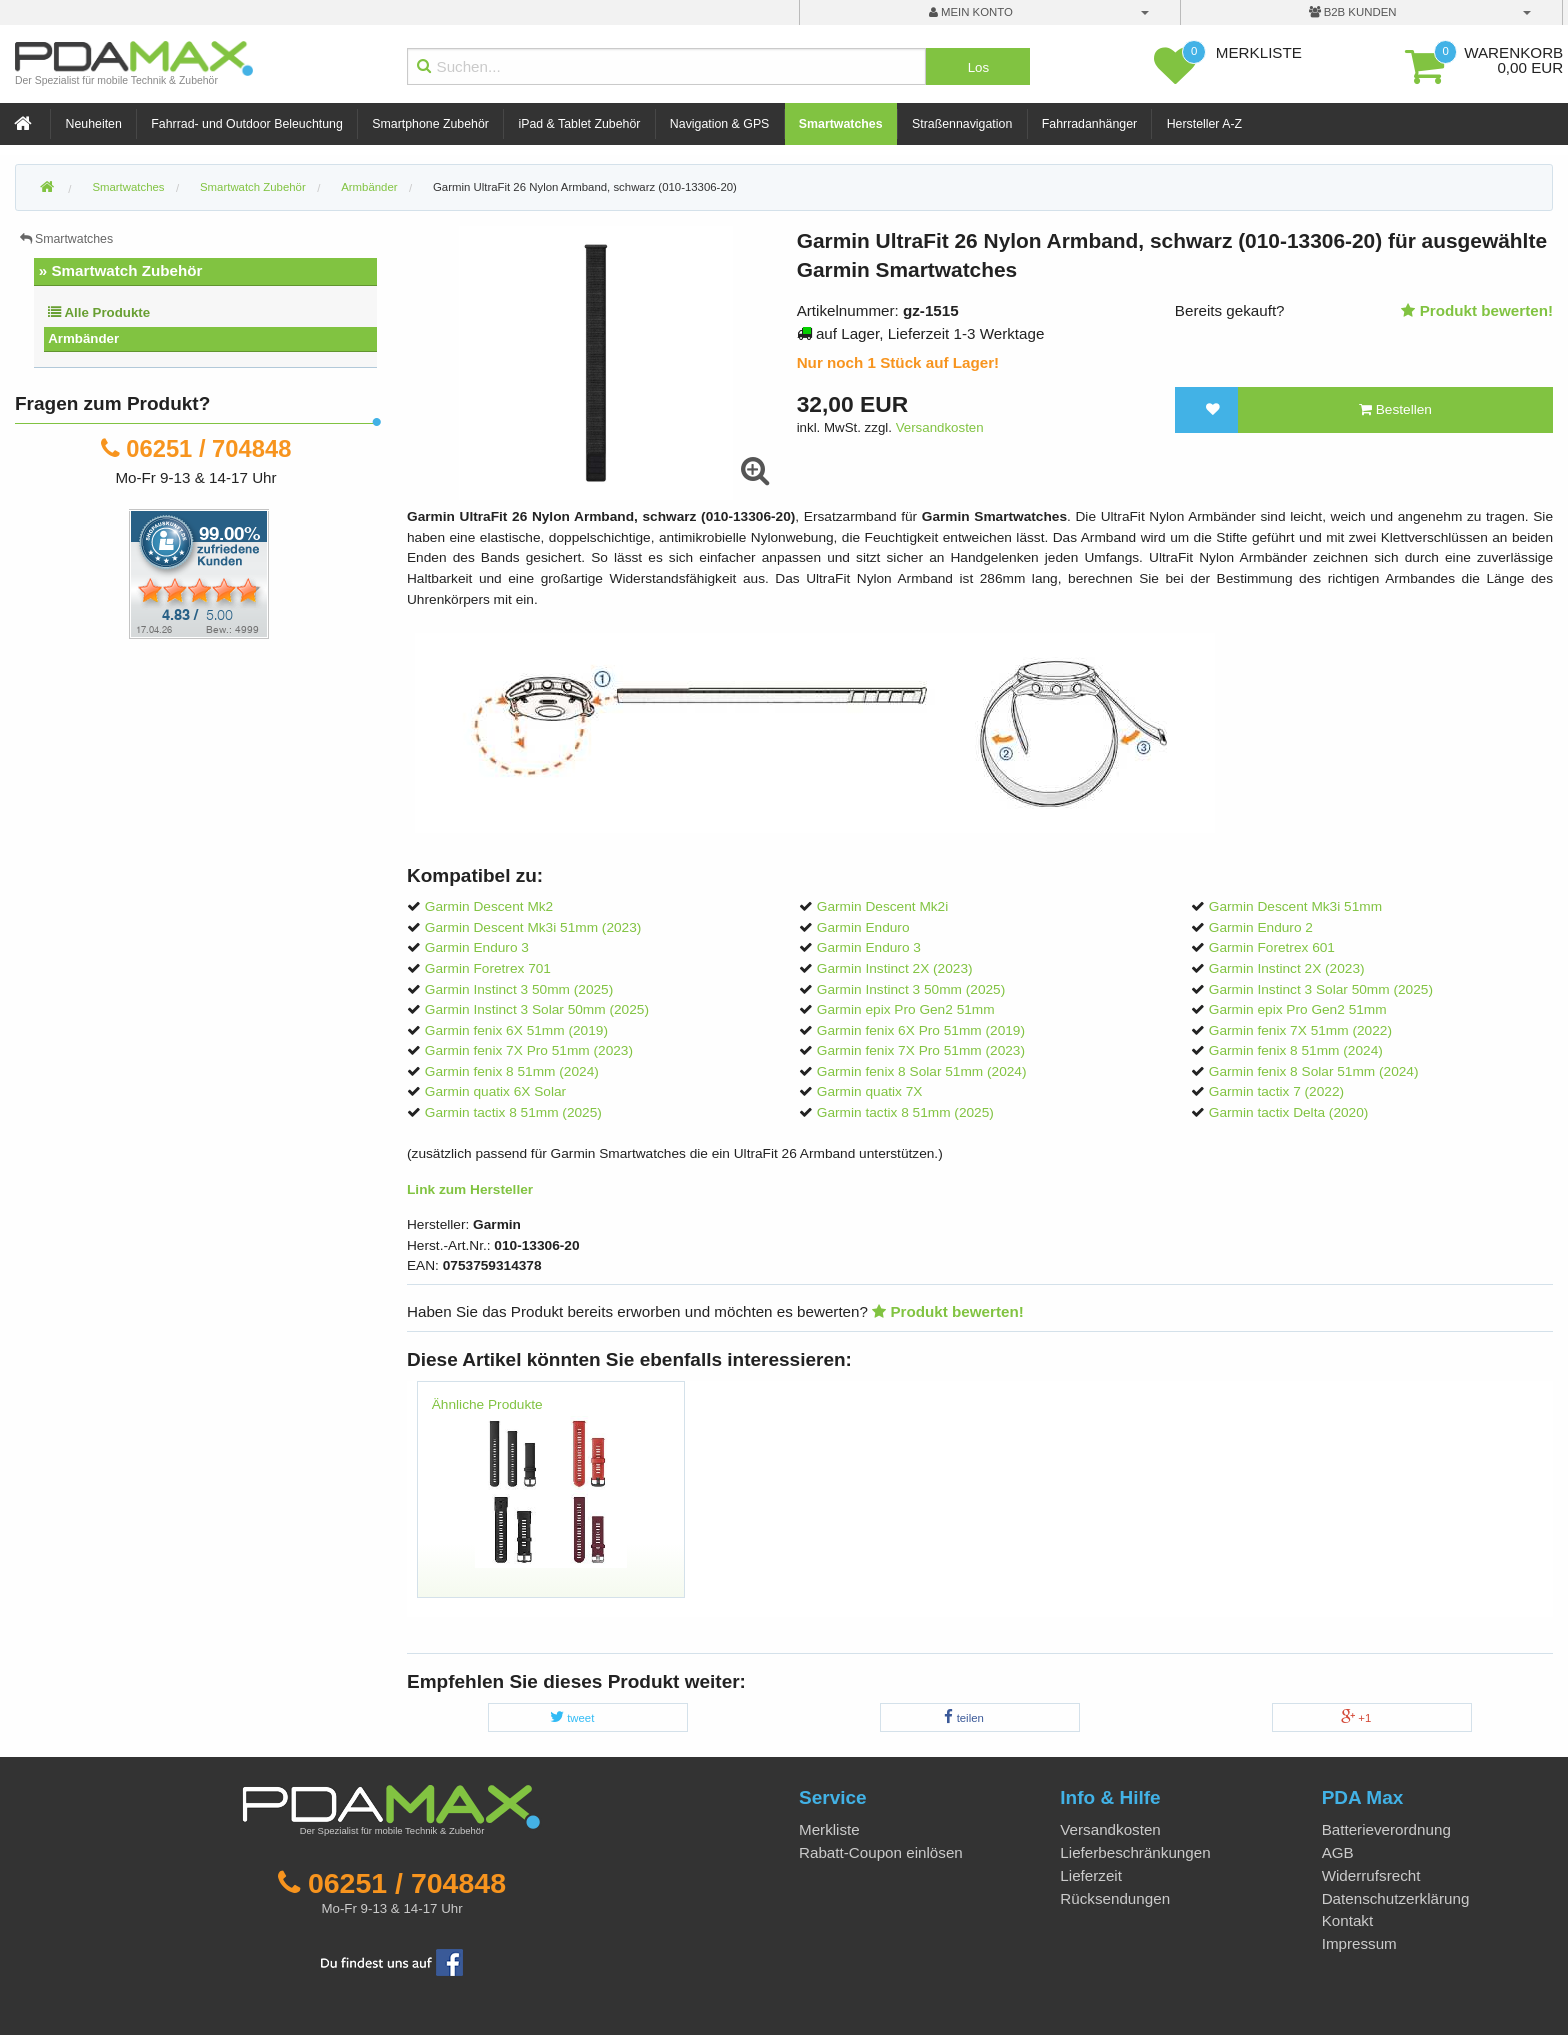 The height and width of the screenshot is (2035, 1568). Describe the element at coordinates (906, 1009) in the screenshot. I see `Garmin epix Pro Gen2 51mm` at that location.